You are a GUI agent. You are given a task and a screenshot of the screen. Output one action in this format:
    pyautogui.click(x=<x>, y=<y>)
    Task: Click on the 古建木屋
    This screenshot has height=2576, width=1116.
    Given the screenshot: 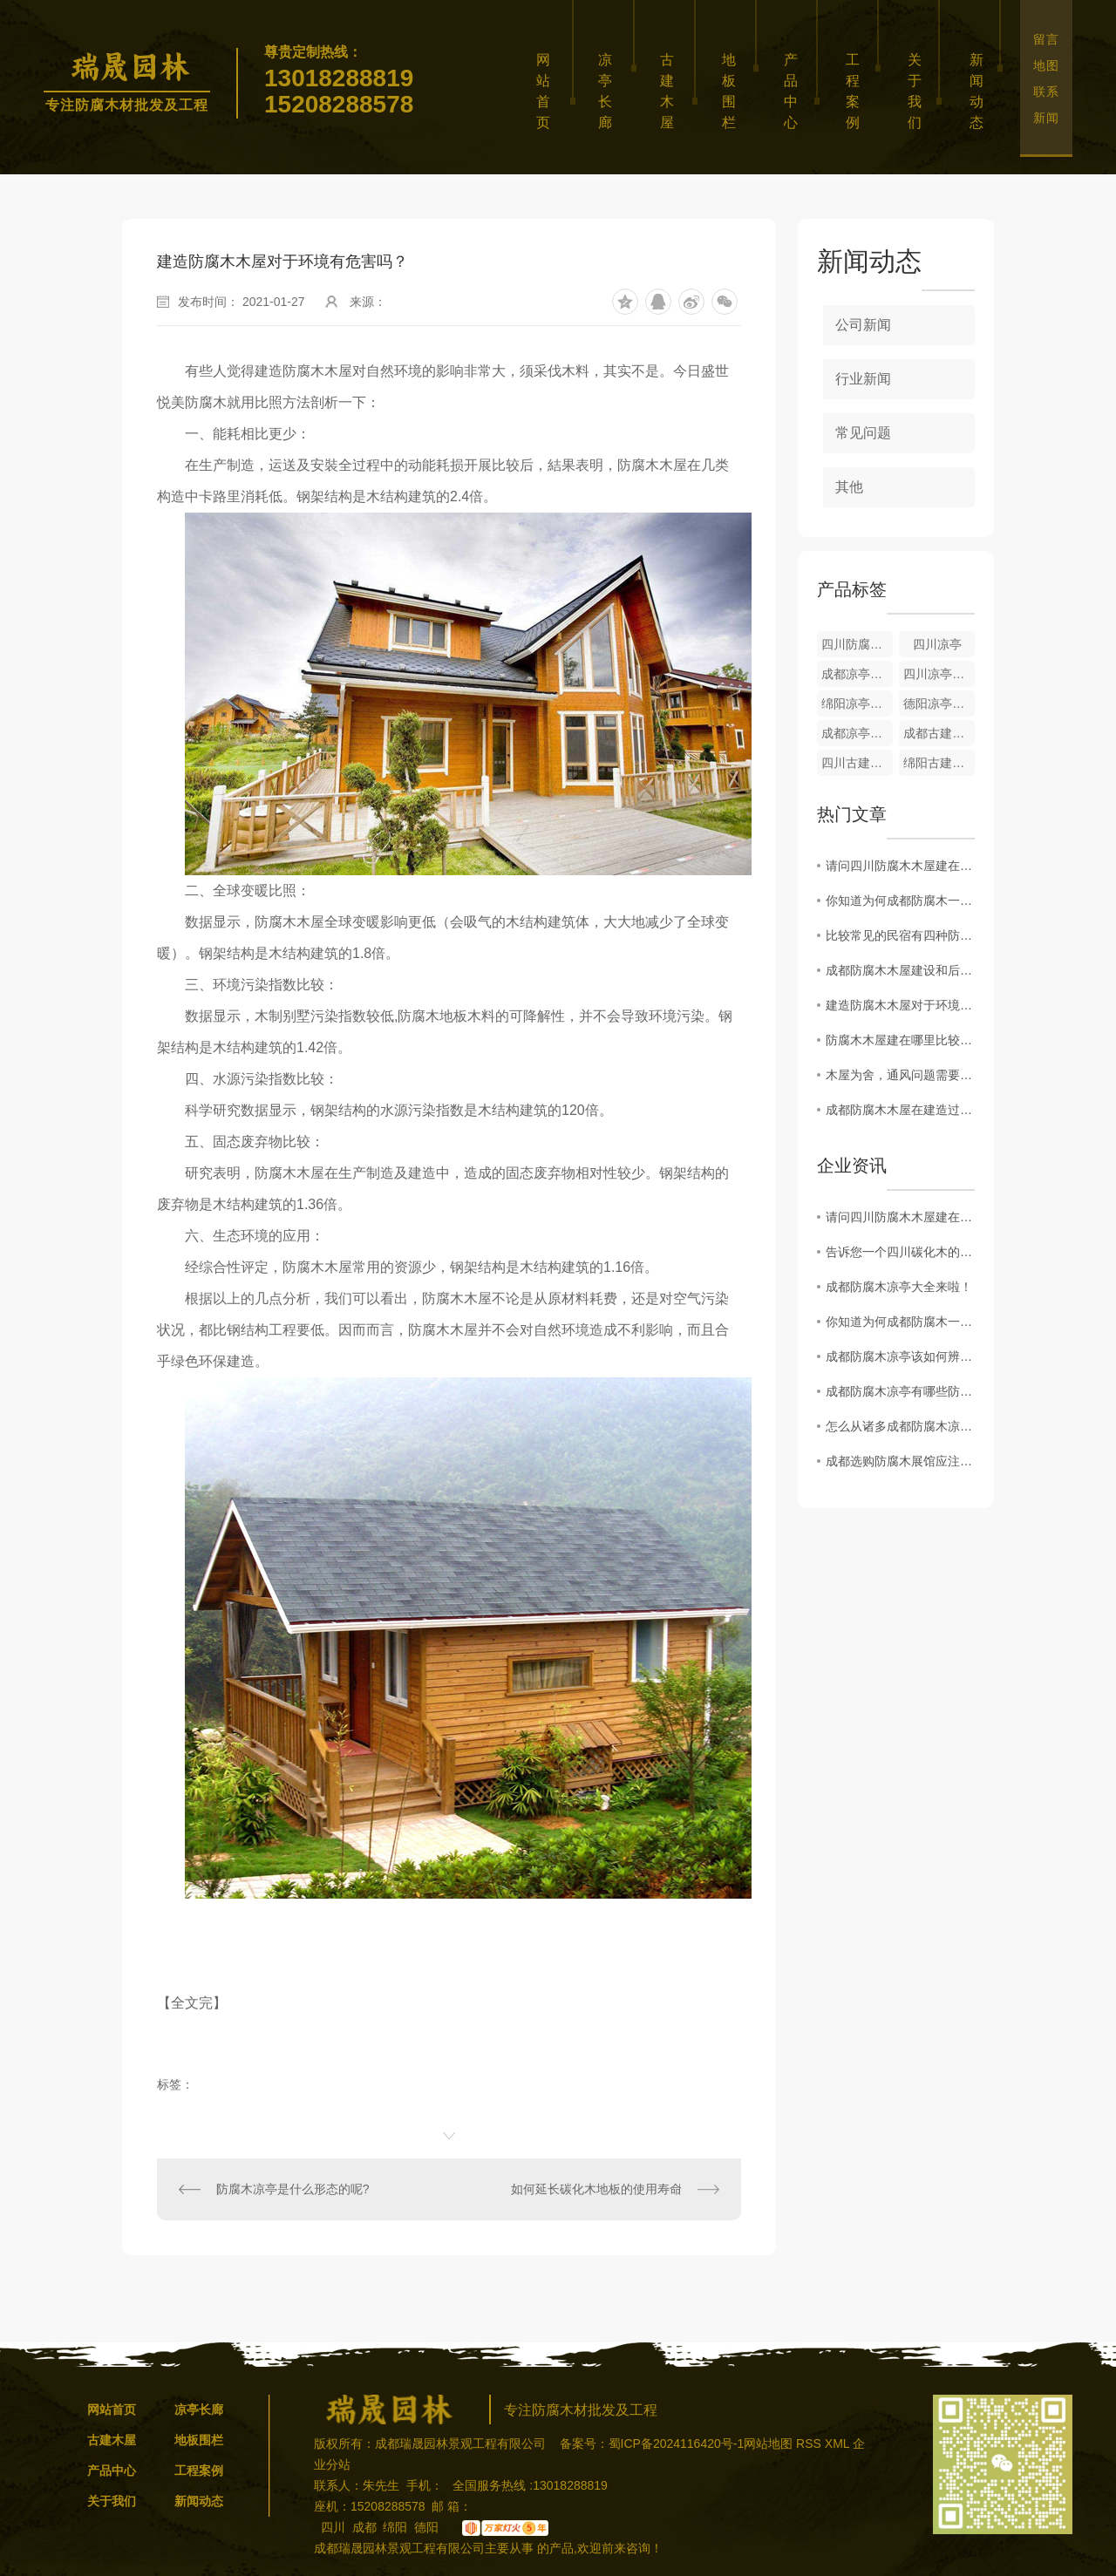 What is the action you would take?
    pyautogui.click(x=669, y=91)
    